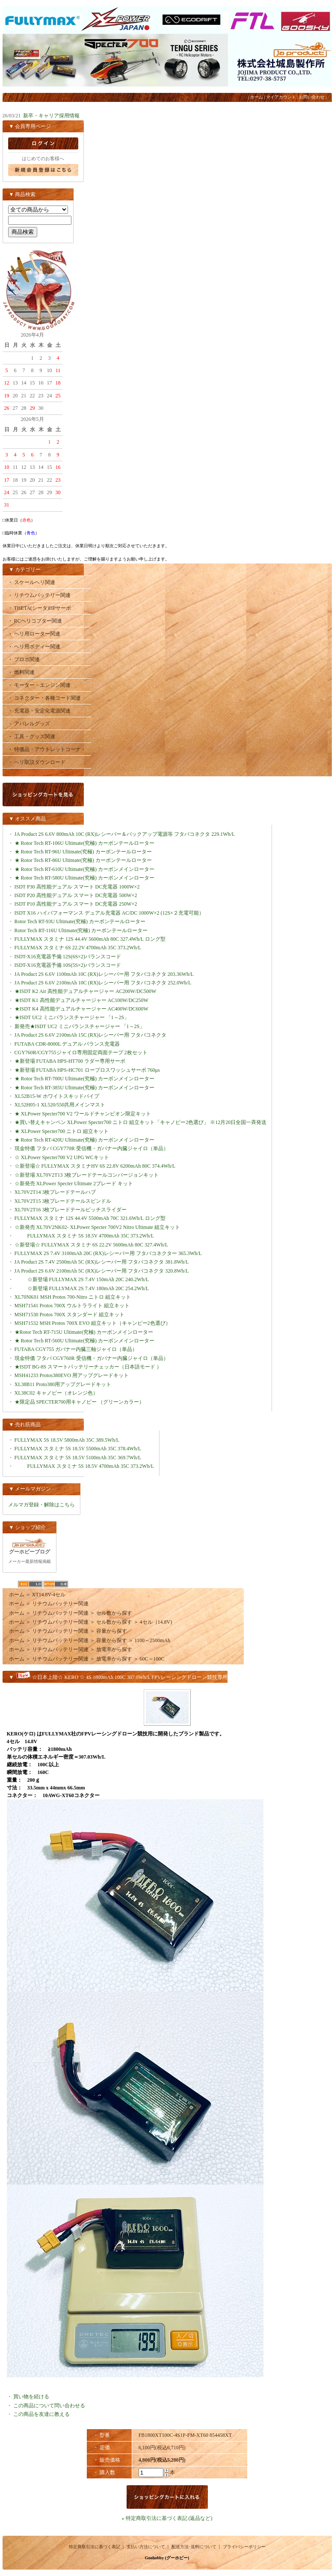 This screenshot has height=2576, width=334. Describe the element at coordinates (63, 1384) in the screenshot. I see `XL38B11 Proto380用アップグレードキット` at that location.